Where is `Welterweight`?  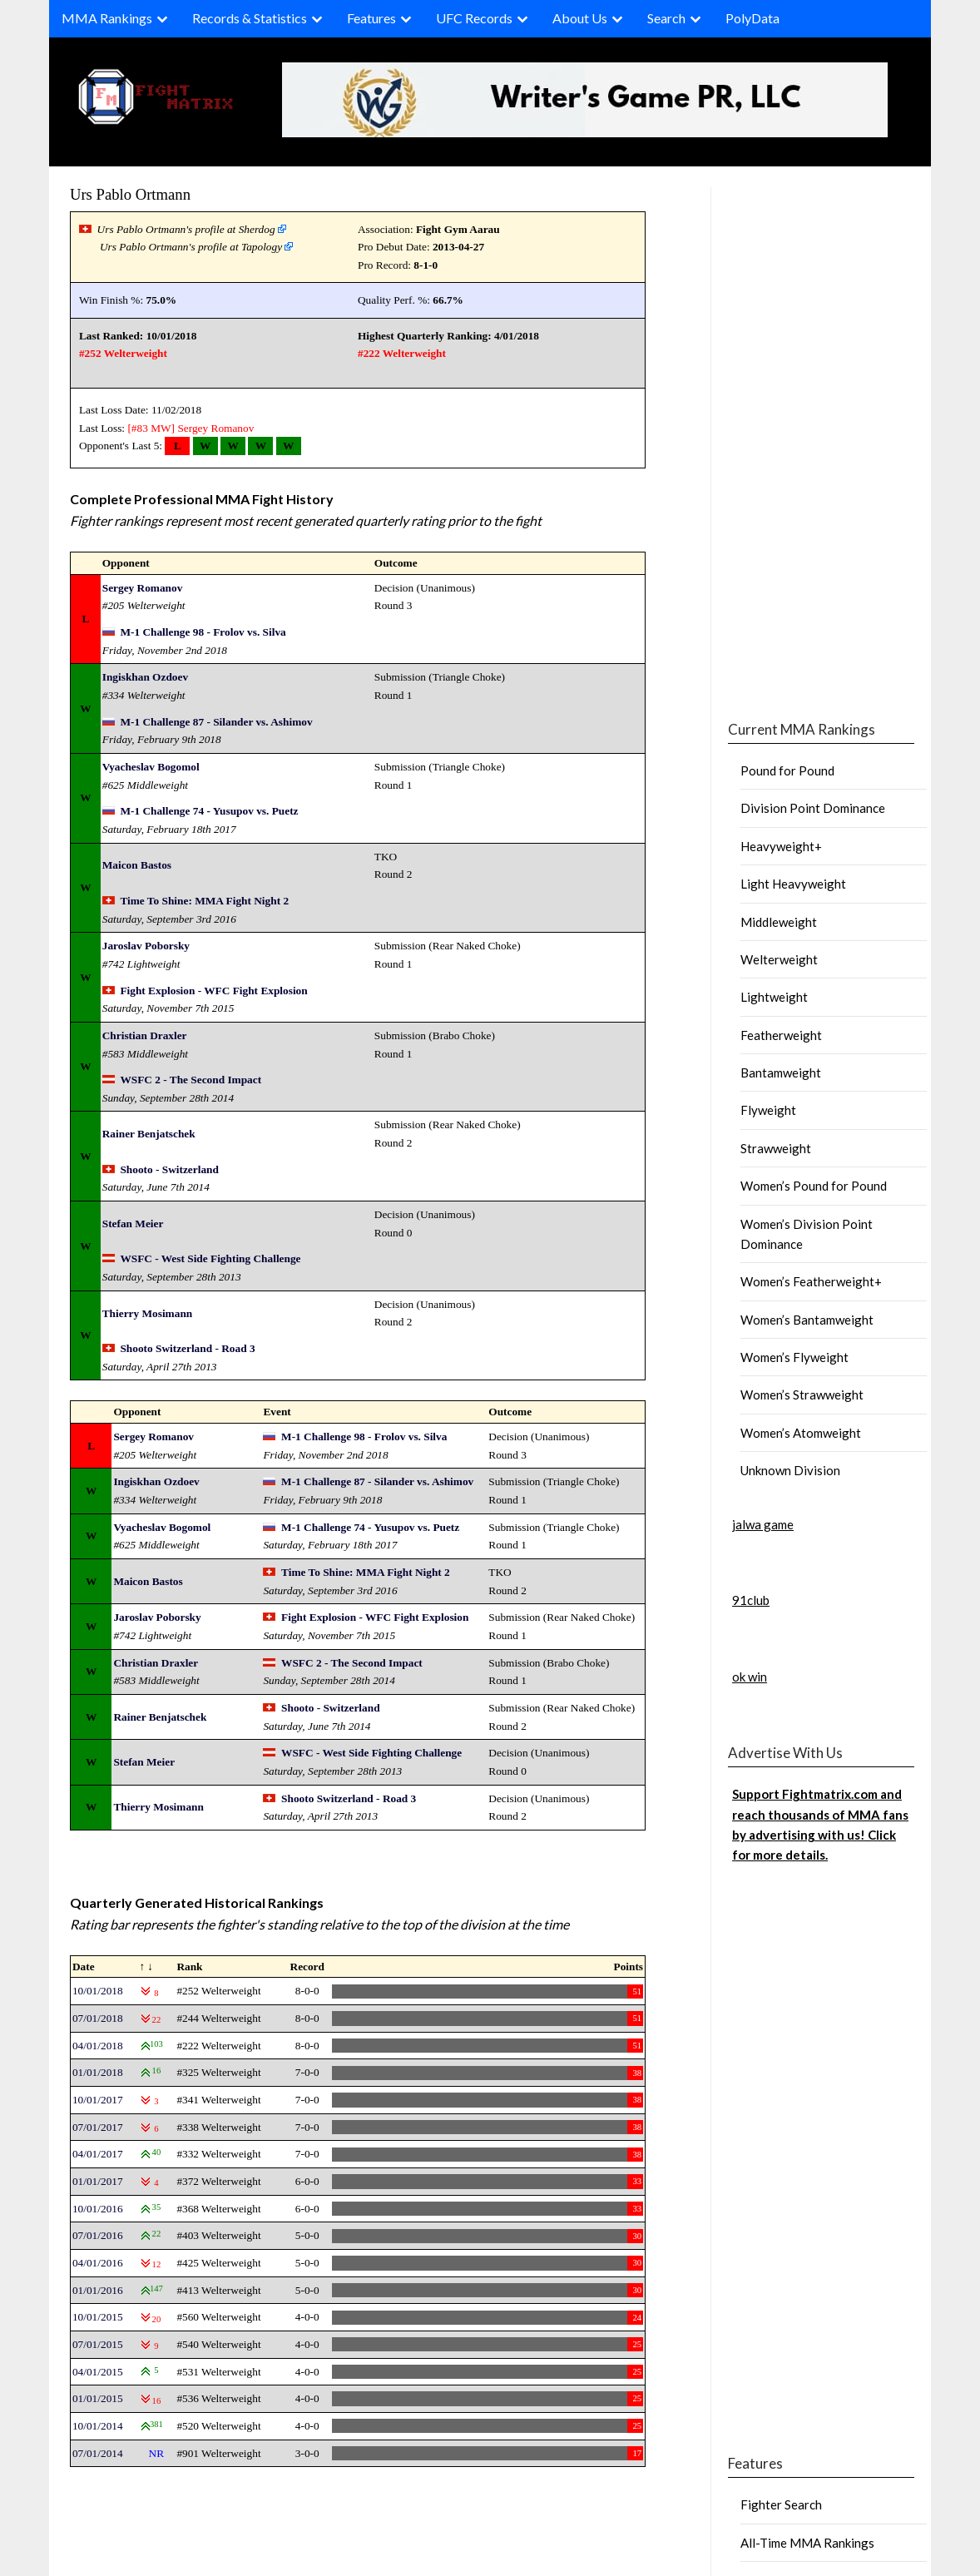 Welterweight is located at coordinates (779, 959).